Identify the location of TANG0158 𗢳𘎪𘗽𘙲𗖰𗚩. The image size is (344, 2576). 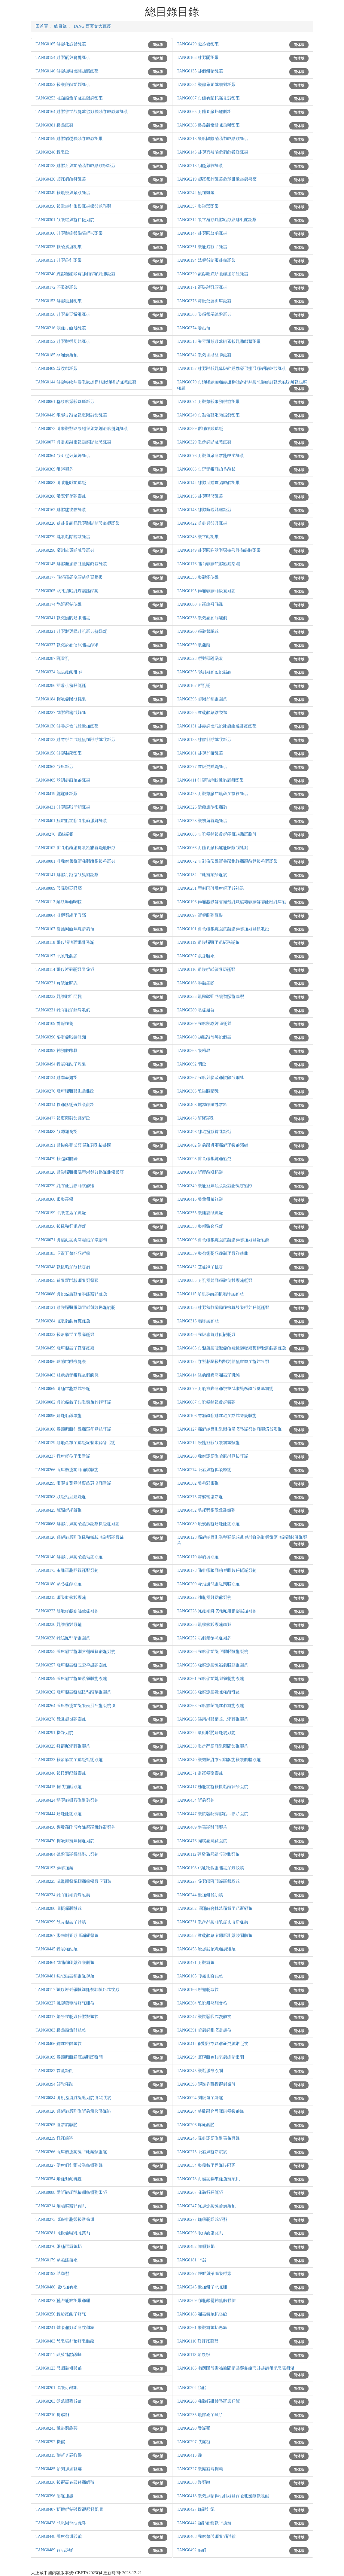
(59, 753).